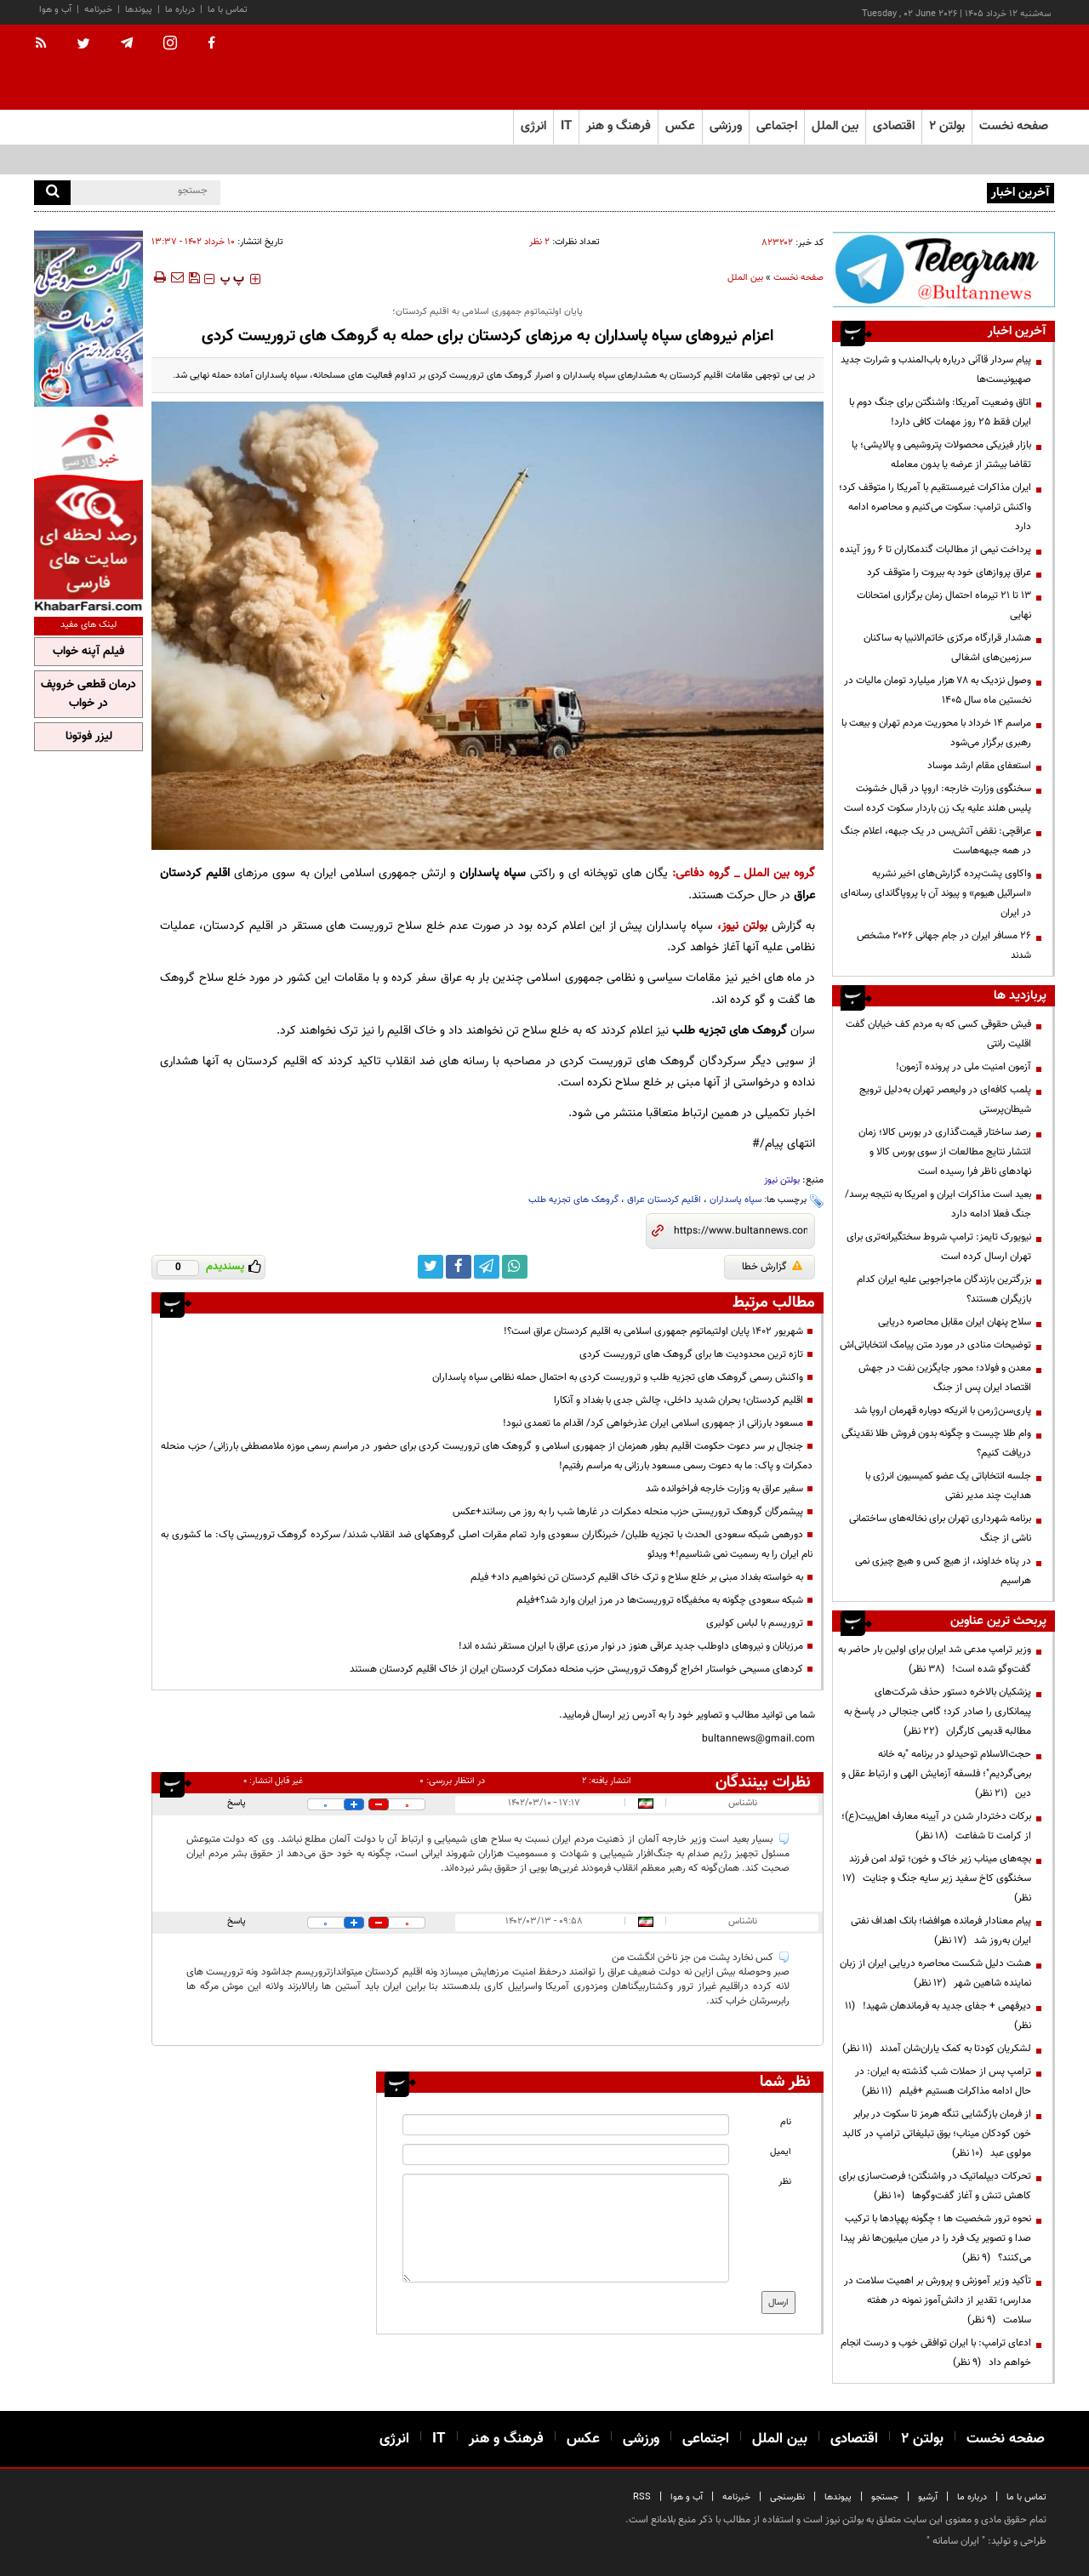 The image size is (1089, 2576). What do you see at coordinates (947, 647) in the screenshot?
I see `هشدار قرارگاه مرکزی خاتم‌الانبیا به ساکنان سرزمین‌های اشغالی` at bounding box center [947, 647].